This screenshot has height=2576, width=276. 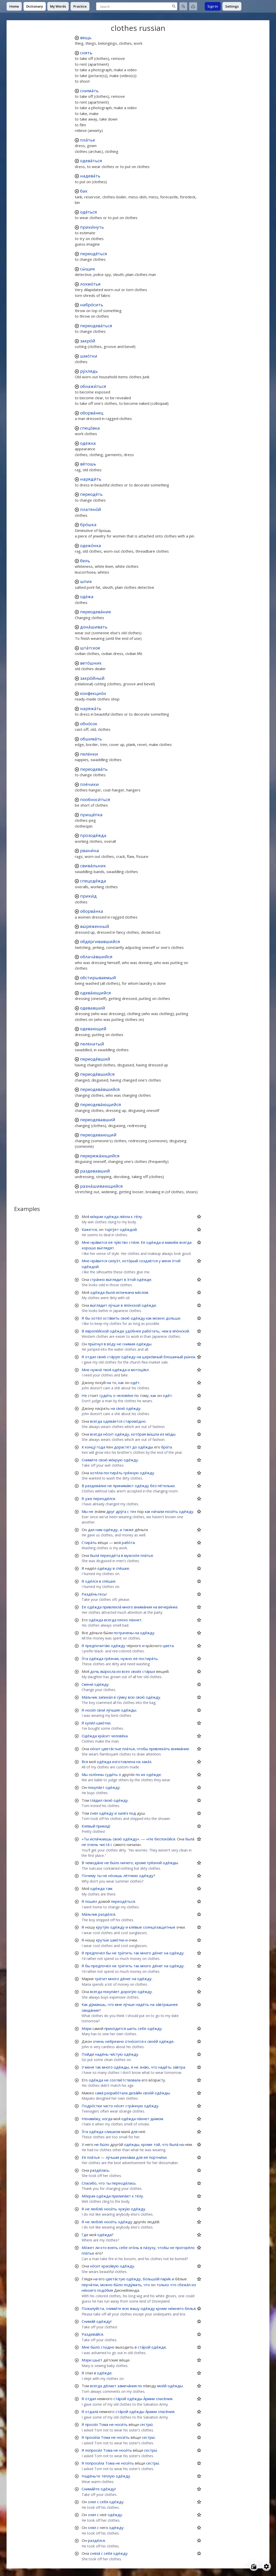 I want to click on раздевавший, so click(x=95, y=1171).